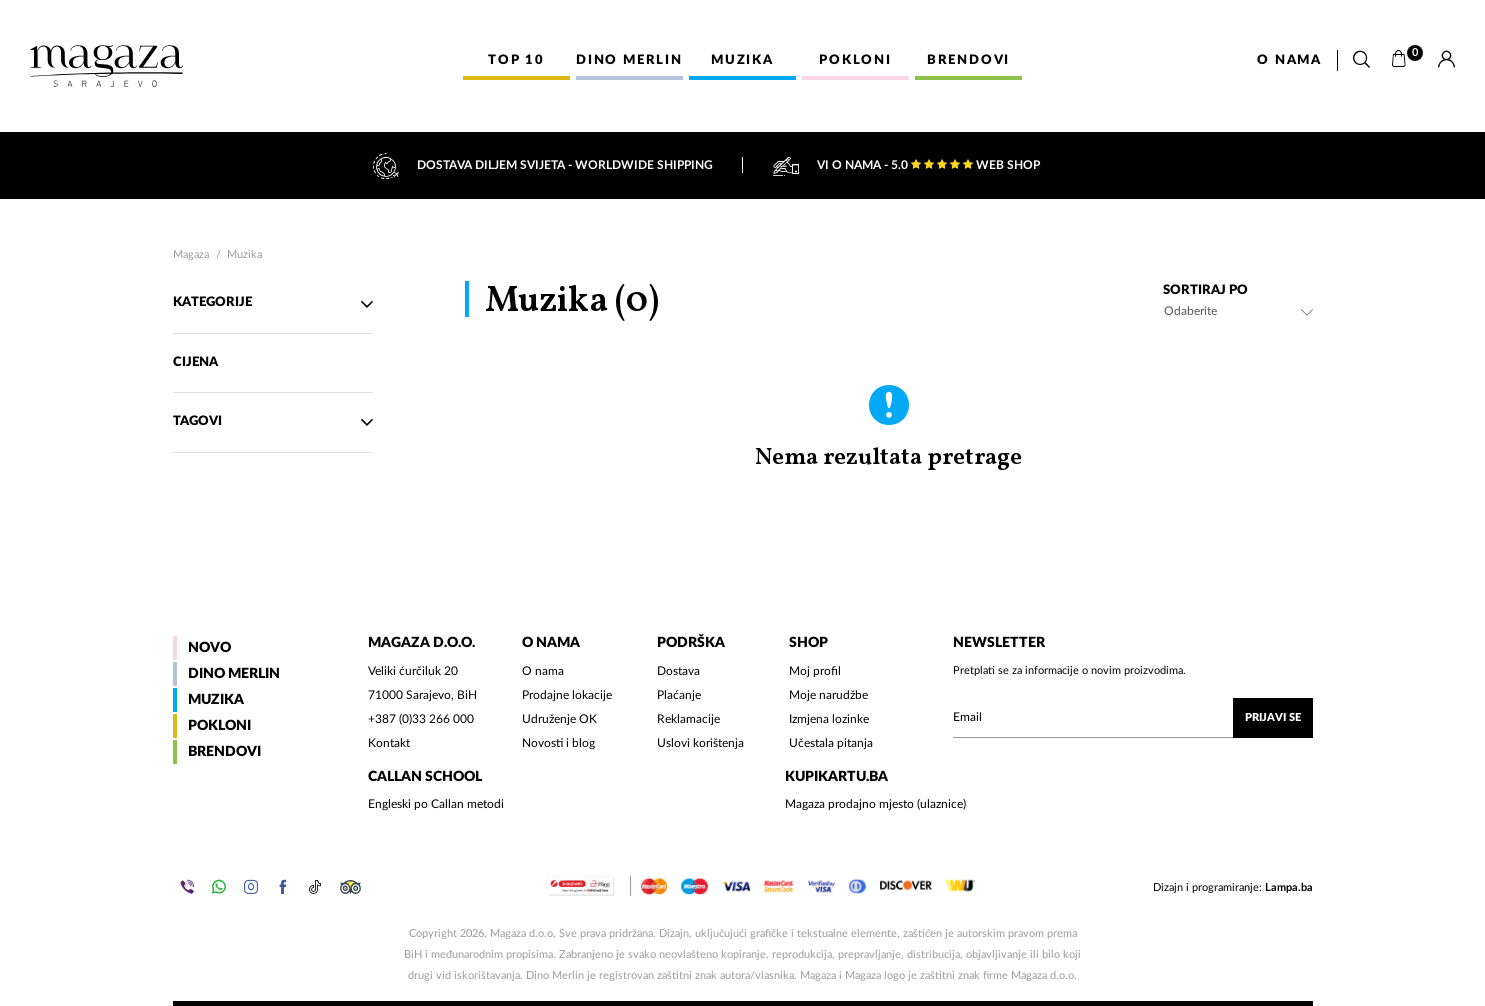  I want to click on Izmjena lozinke, so click(829, 719).